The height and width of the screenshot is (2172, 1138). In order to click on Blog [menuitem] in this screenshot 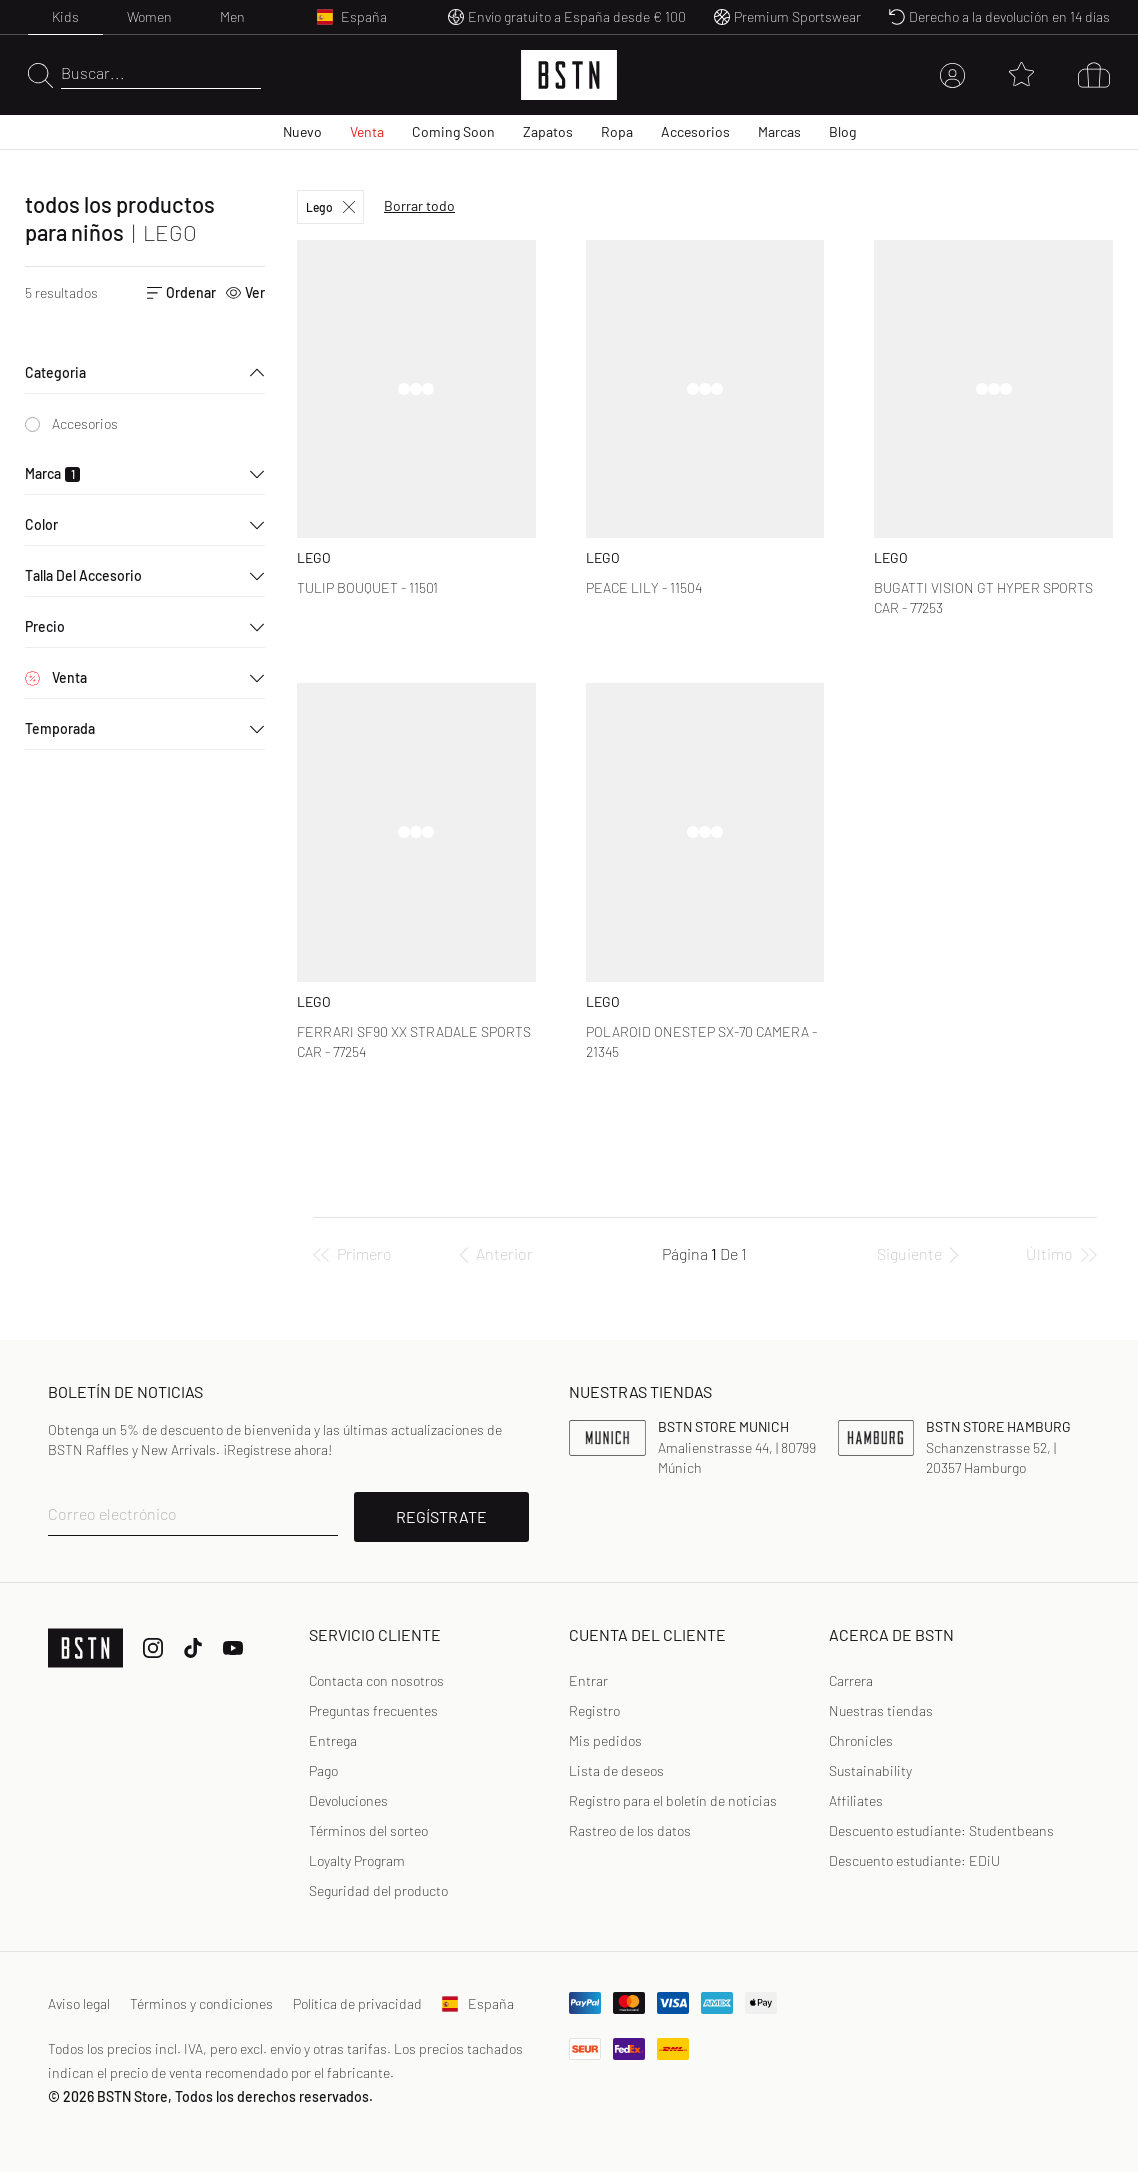, I will do `click(842, 131)`.